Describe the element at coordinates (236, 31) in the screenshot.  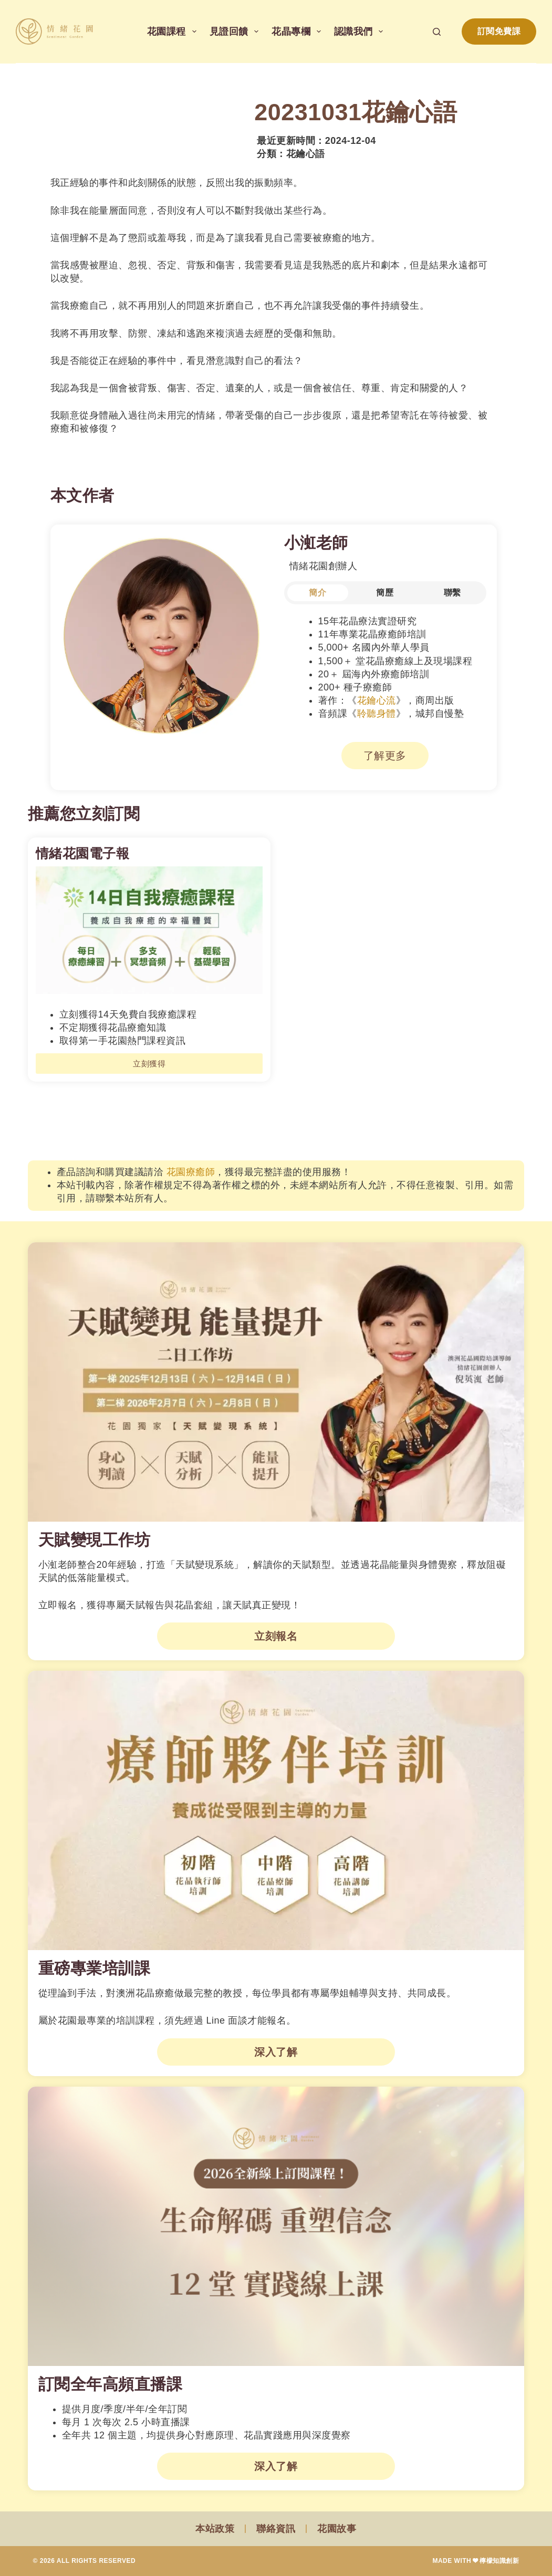
I see `見證回饋` at that location.